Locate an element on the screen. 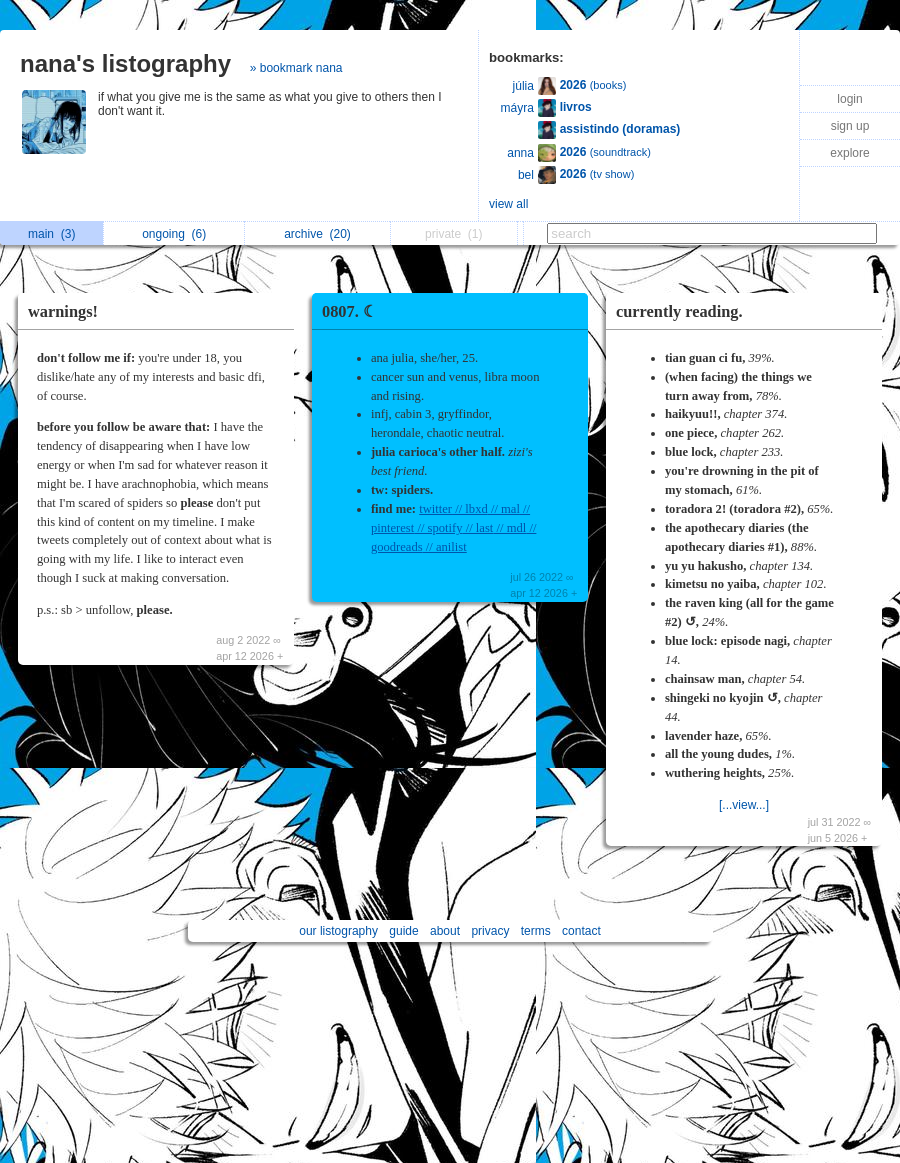 This screenshot has height=1163, width=900. explore is located at coordinates (849, 153).